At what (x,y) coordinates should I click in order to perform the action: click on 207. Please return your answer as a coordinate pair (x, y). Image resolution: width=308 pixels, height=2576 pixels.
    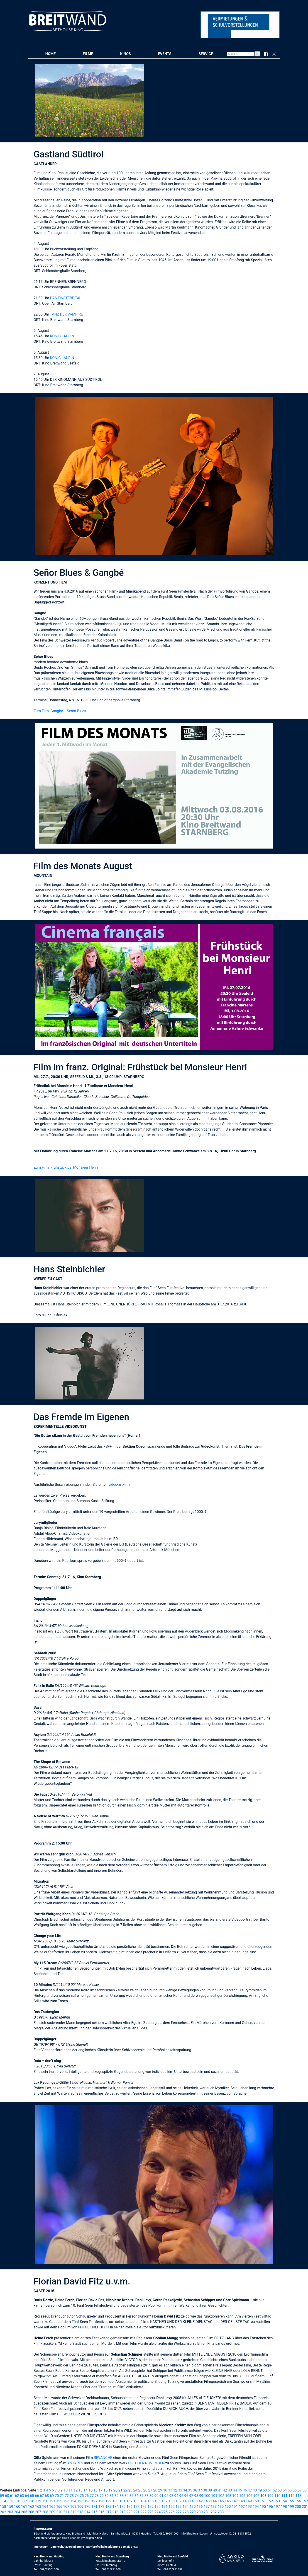
    Looking at the image, I should click on (38, 2512).